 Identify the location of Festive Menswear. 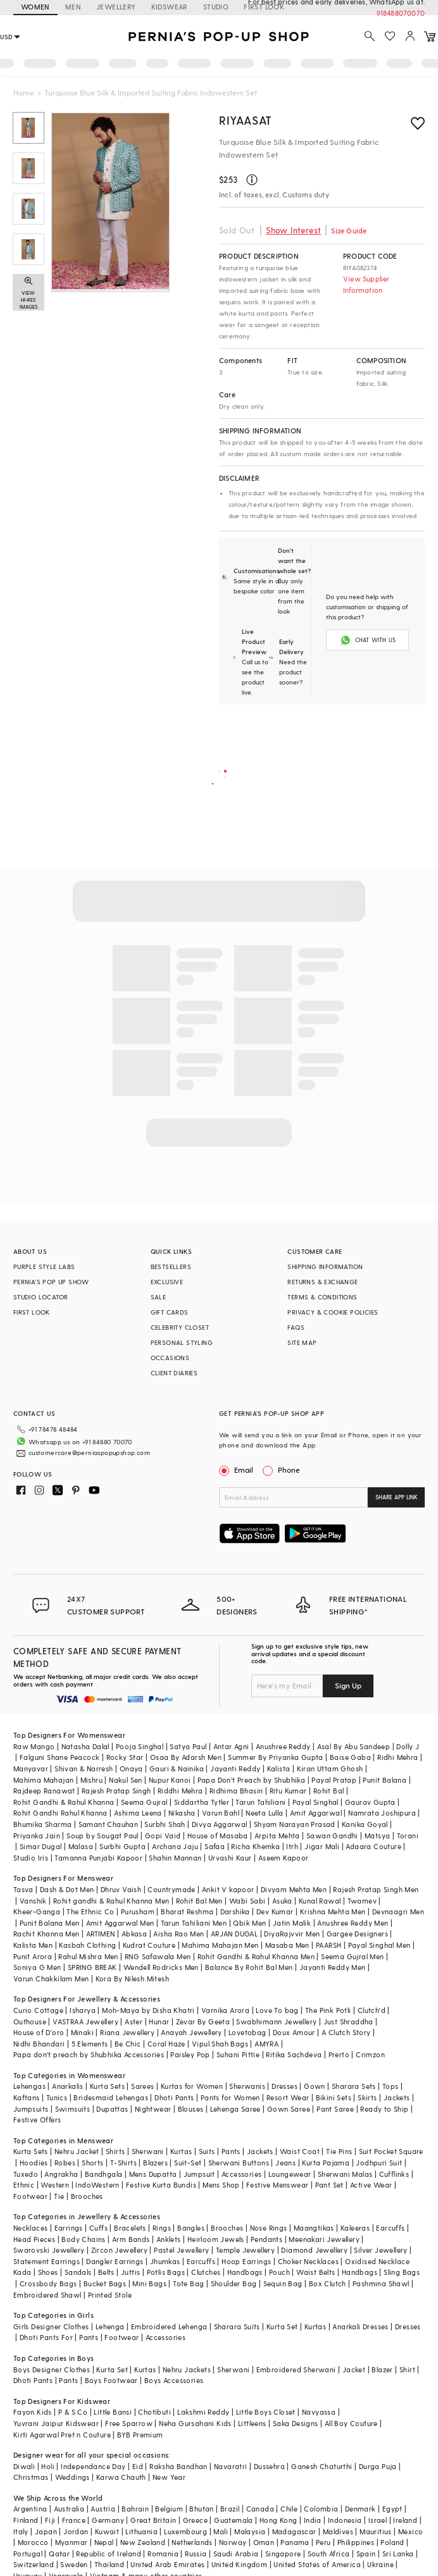
(277, 2185).